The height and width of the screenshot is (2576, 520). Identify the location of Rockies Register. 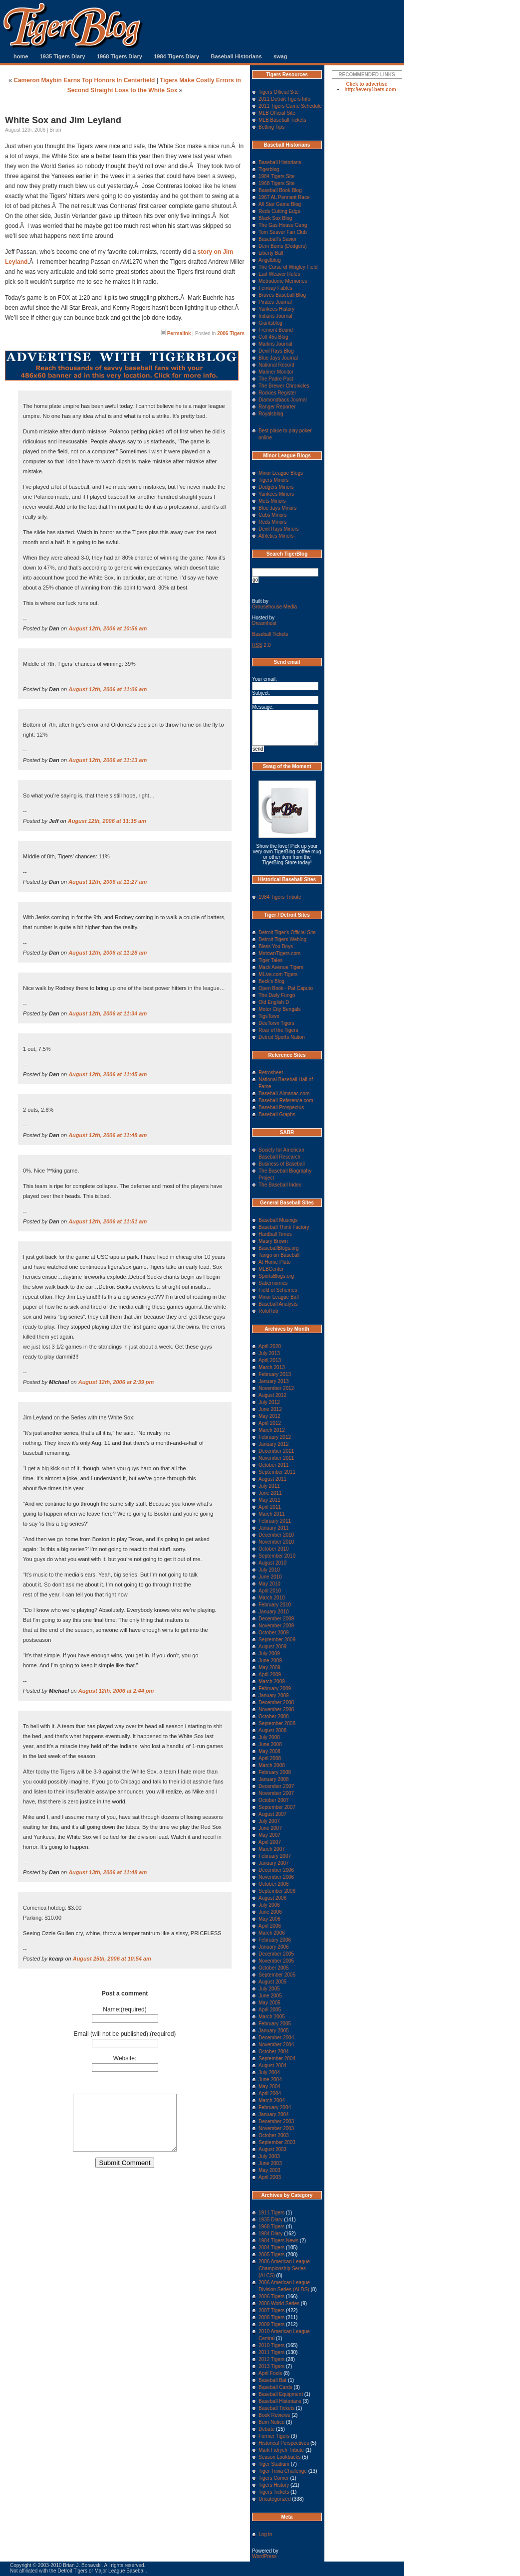
(277, 393).